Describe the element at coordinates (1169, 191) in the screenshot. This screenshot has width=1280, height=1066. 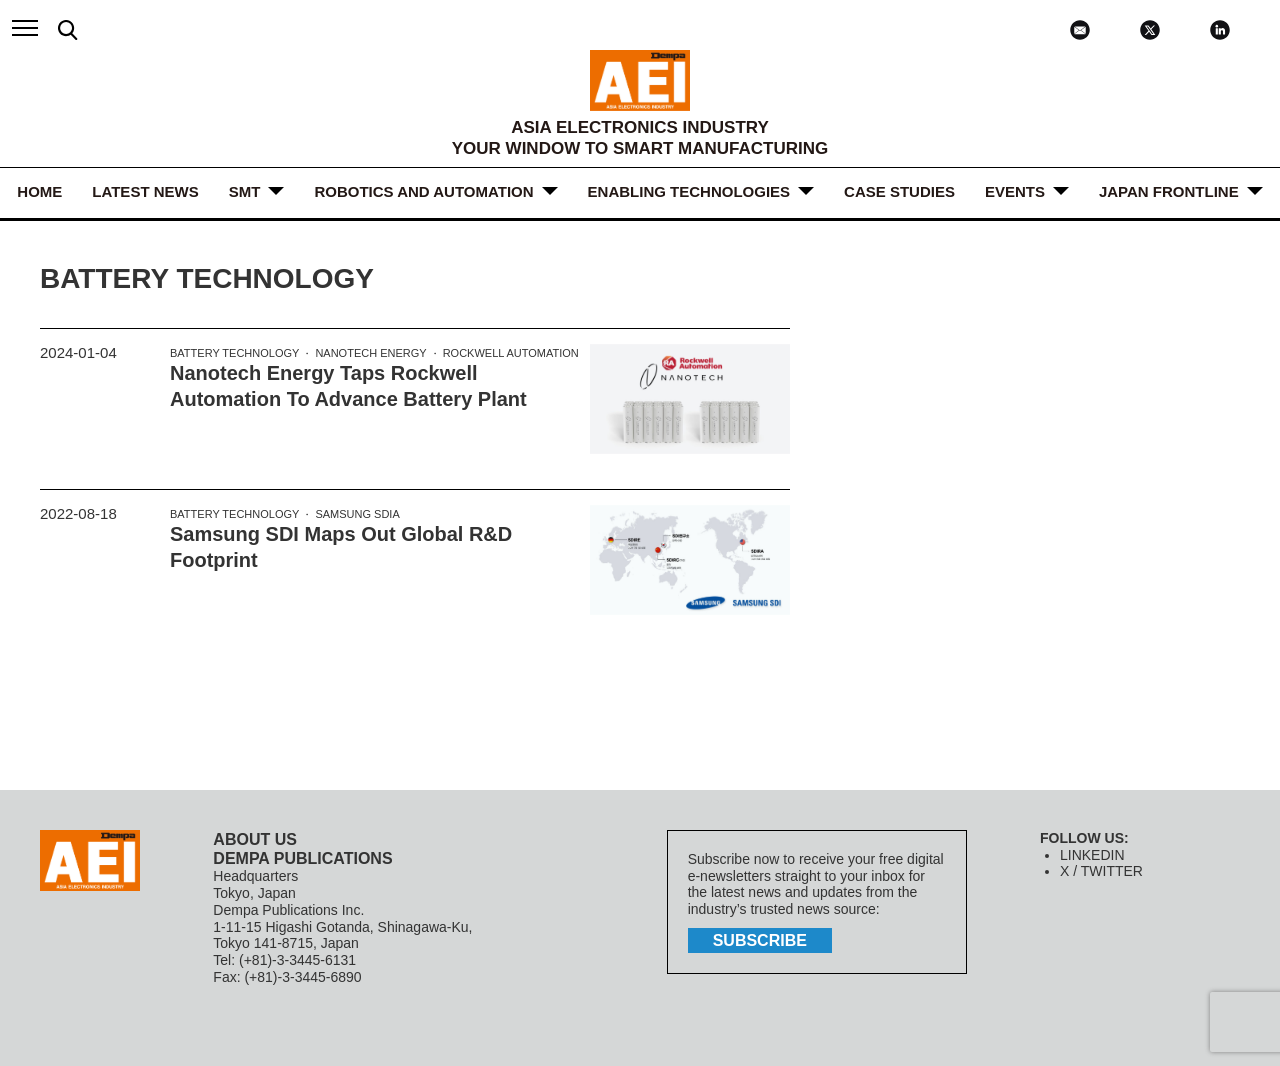
I see `JAPAN FRONTLINE` at that location.